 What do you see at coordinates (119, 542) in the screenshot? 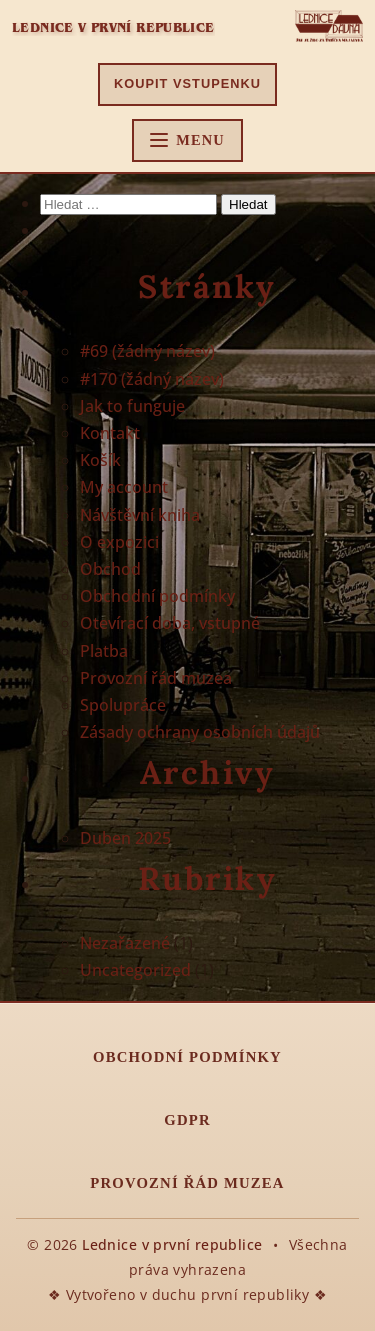
I see `O expozici` at bounding box center [119, 542].